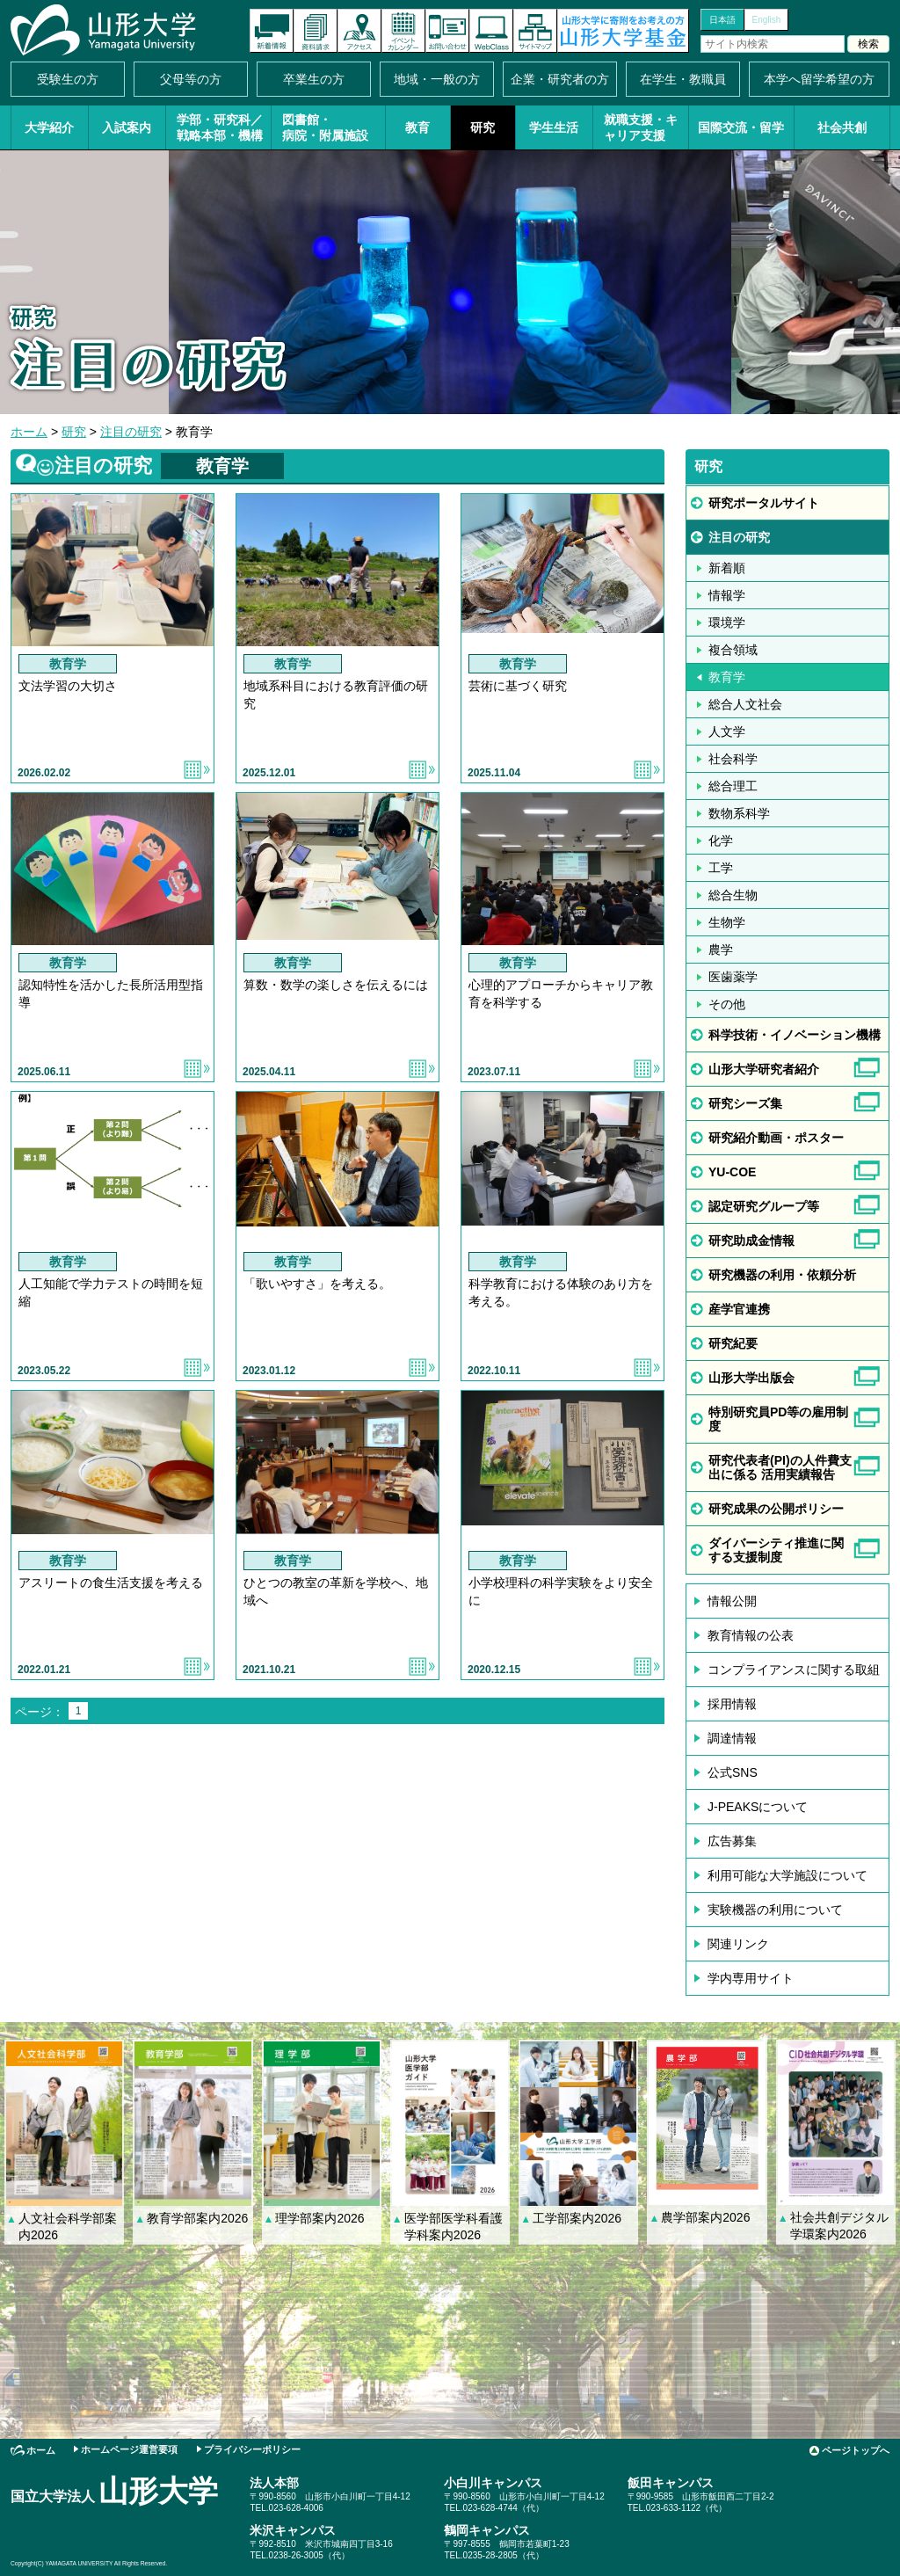  I want to click on 学生生活, so click(553, 127).